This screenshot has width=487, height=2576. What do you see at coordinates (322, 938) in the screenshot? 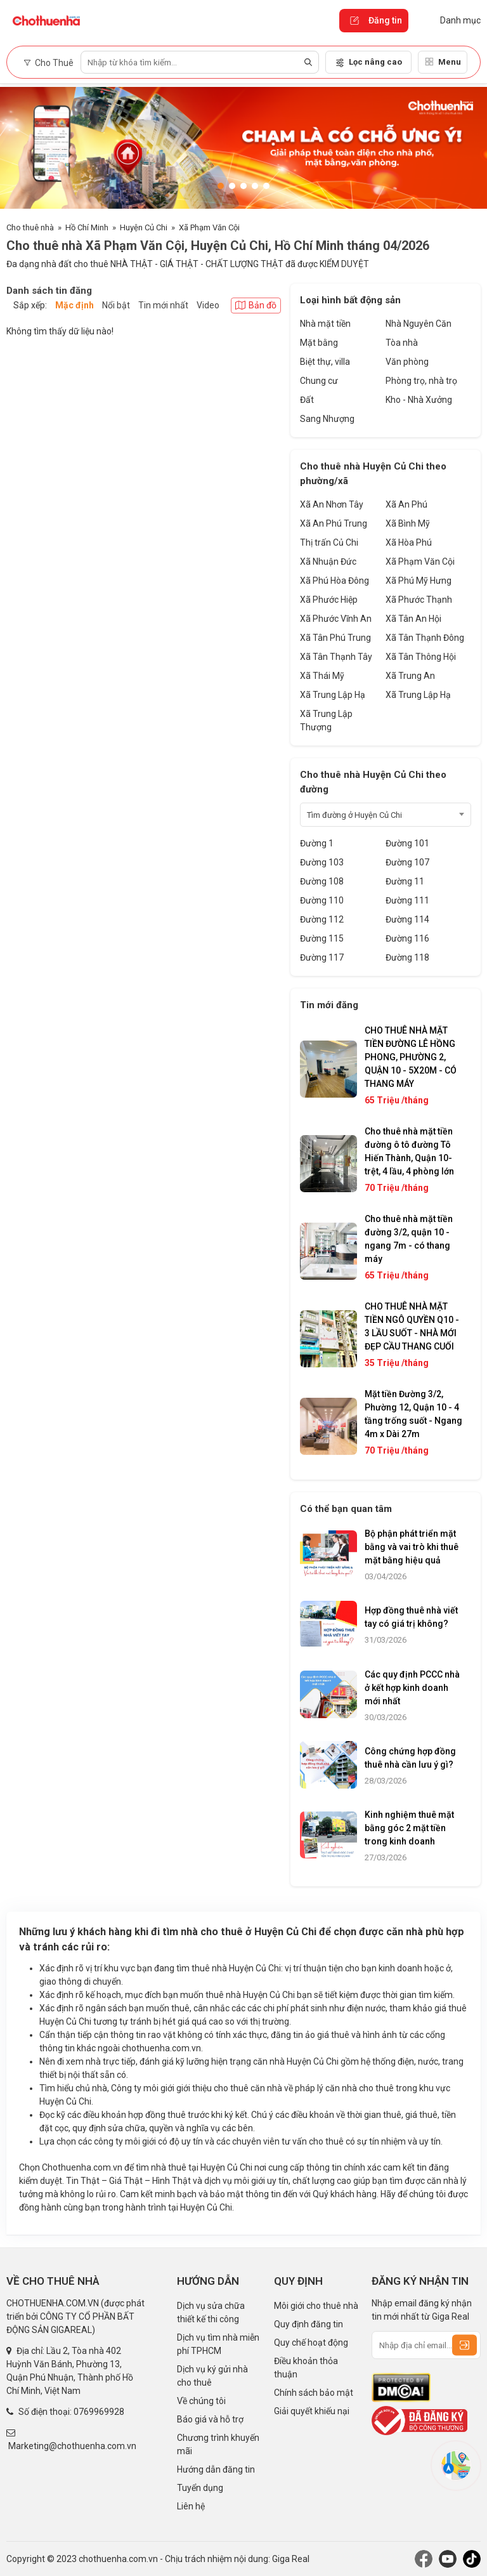
I see `Đường 115` at bounding box center [322, 938].